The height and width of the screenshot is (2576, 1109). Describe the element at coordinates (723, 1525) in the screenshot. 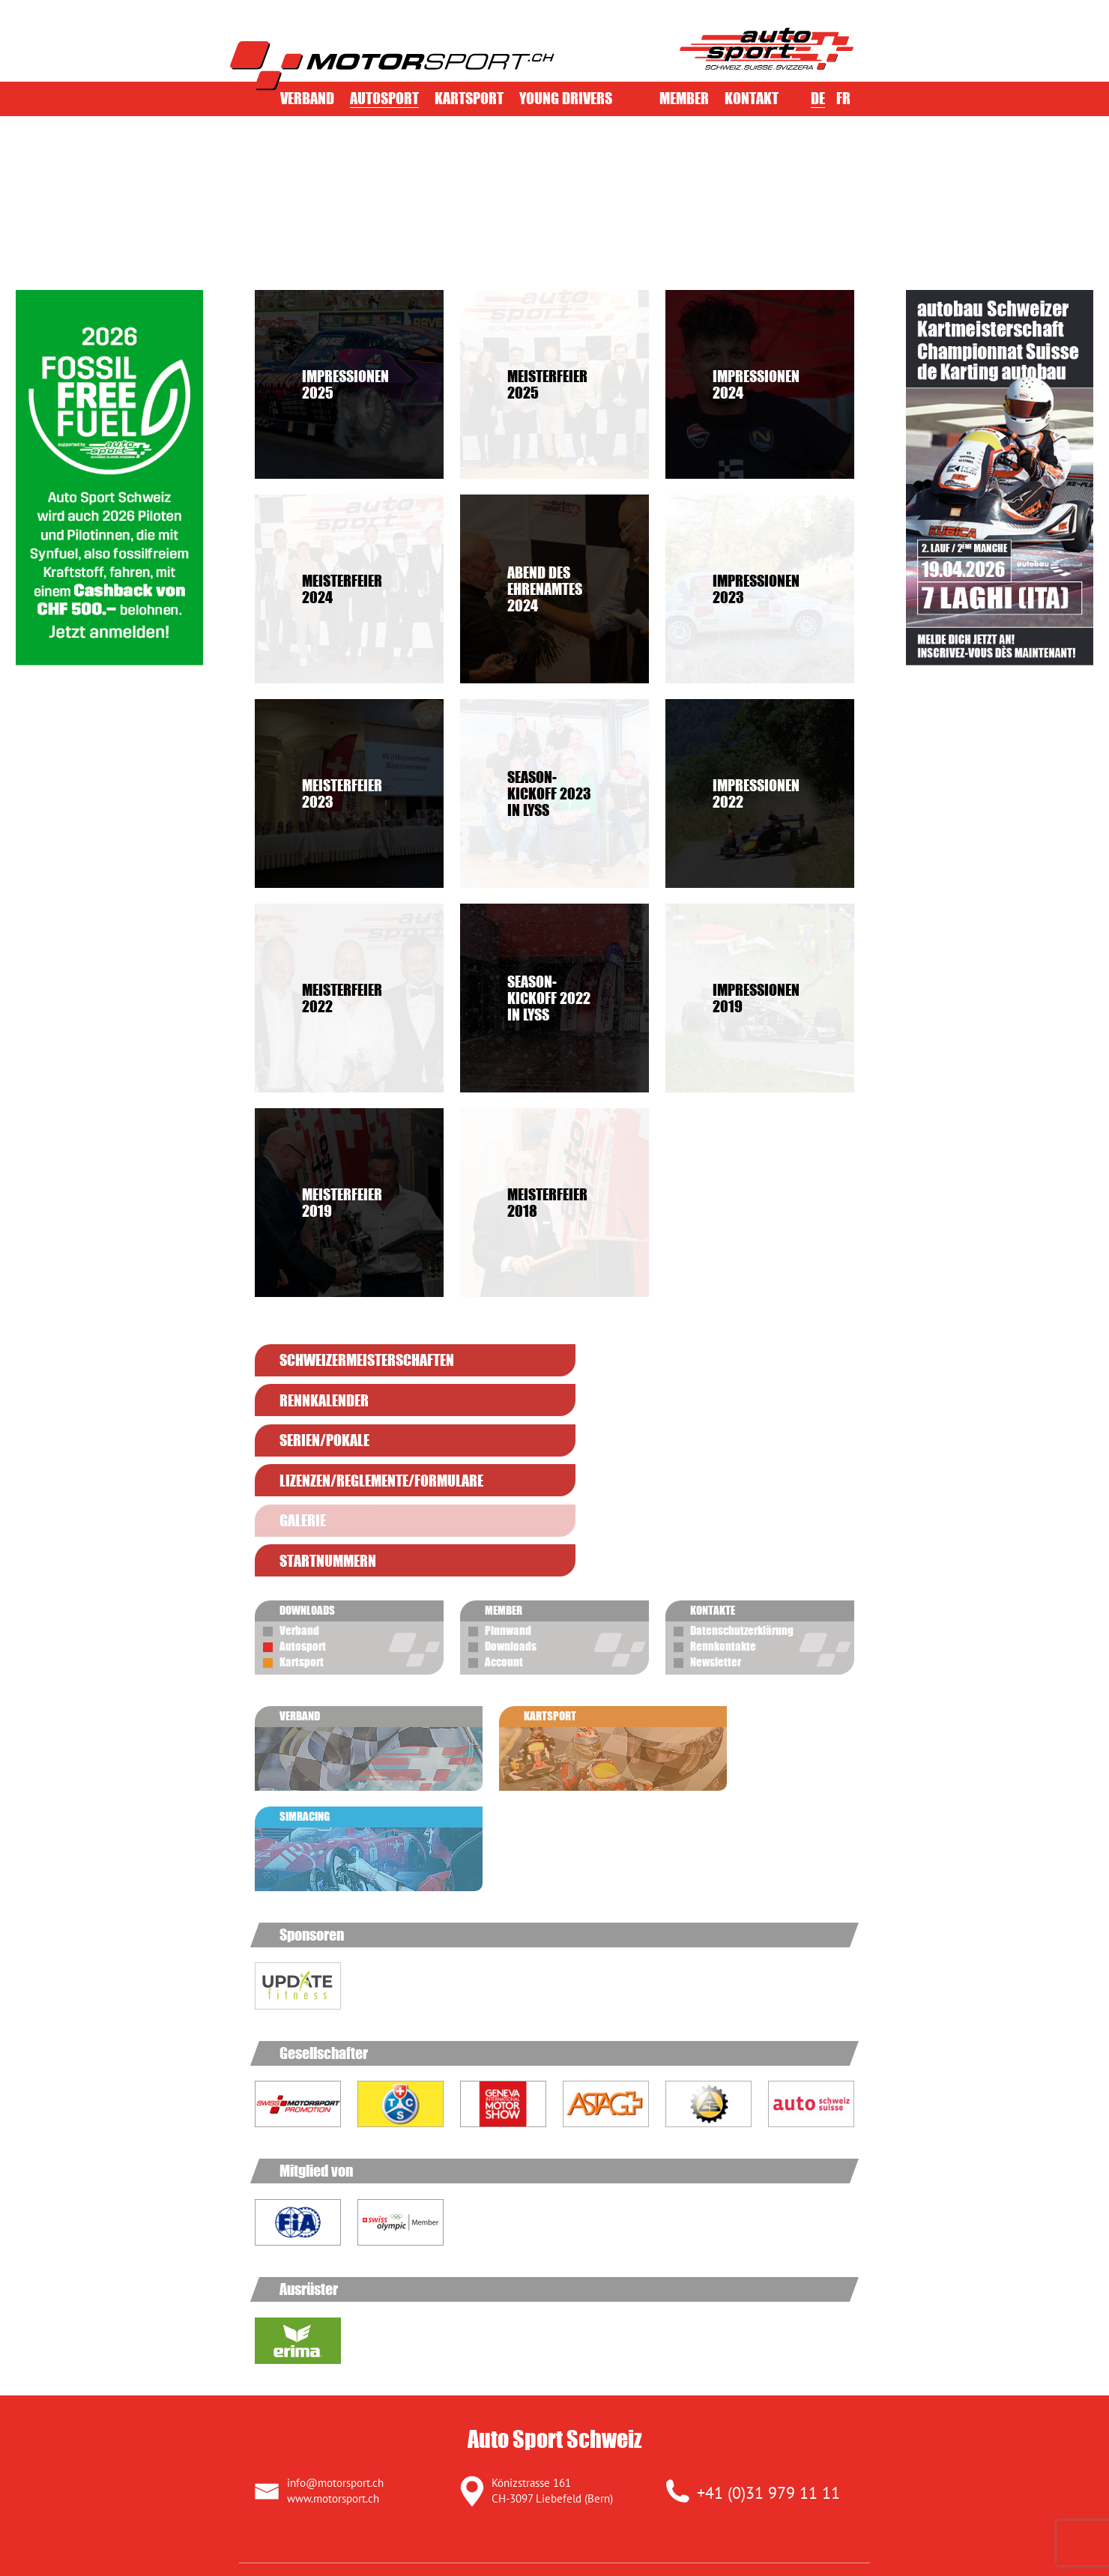

I see `Rennkontakte` at that location.